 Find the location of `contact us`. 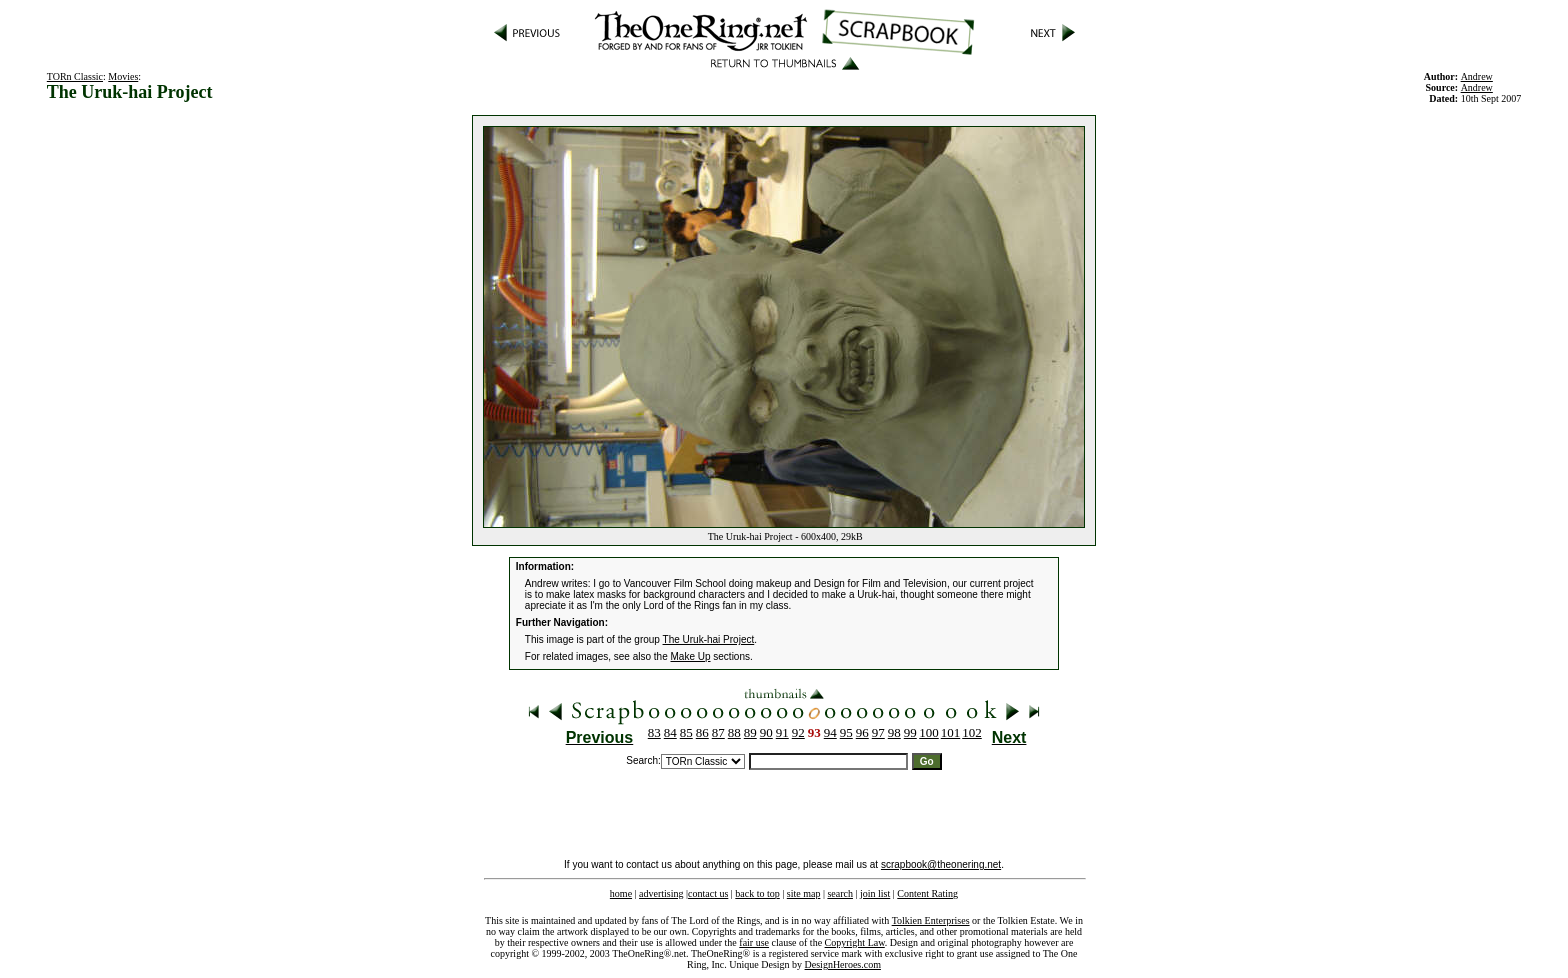

contact us is located at coordinates (708, 893).